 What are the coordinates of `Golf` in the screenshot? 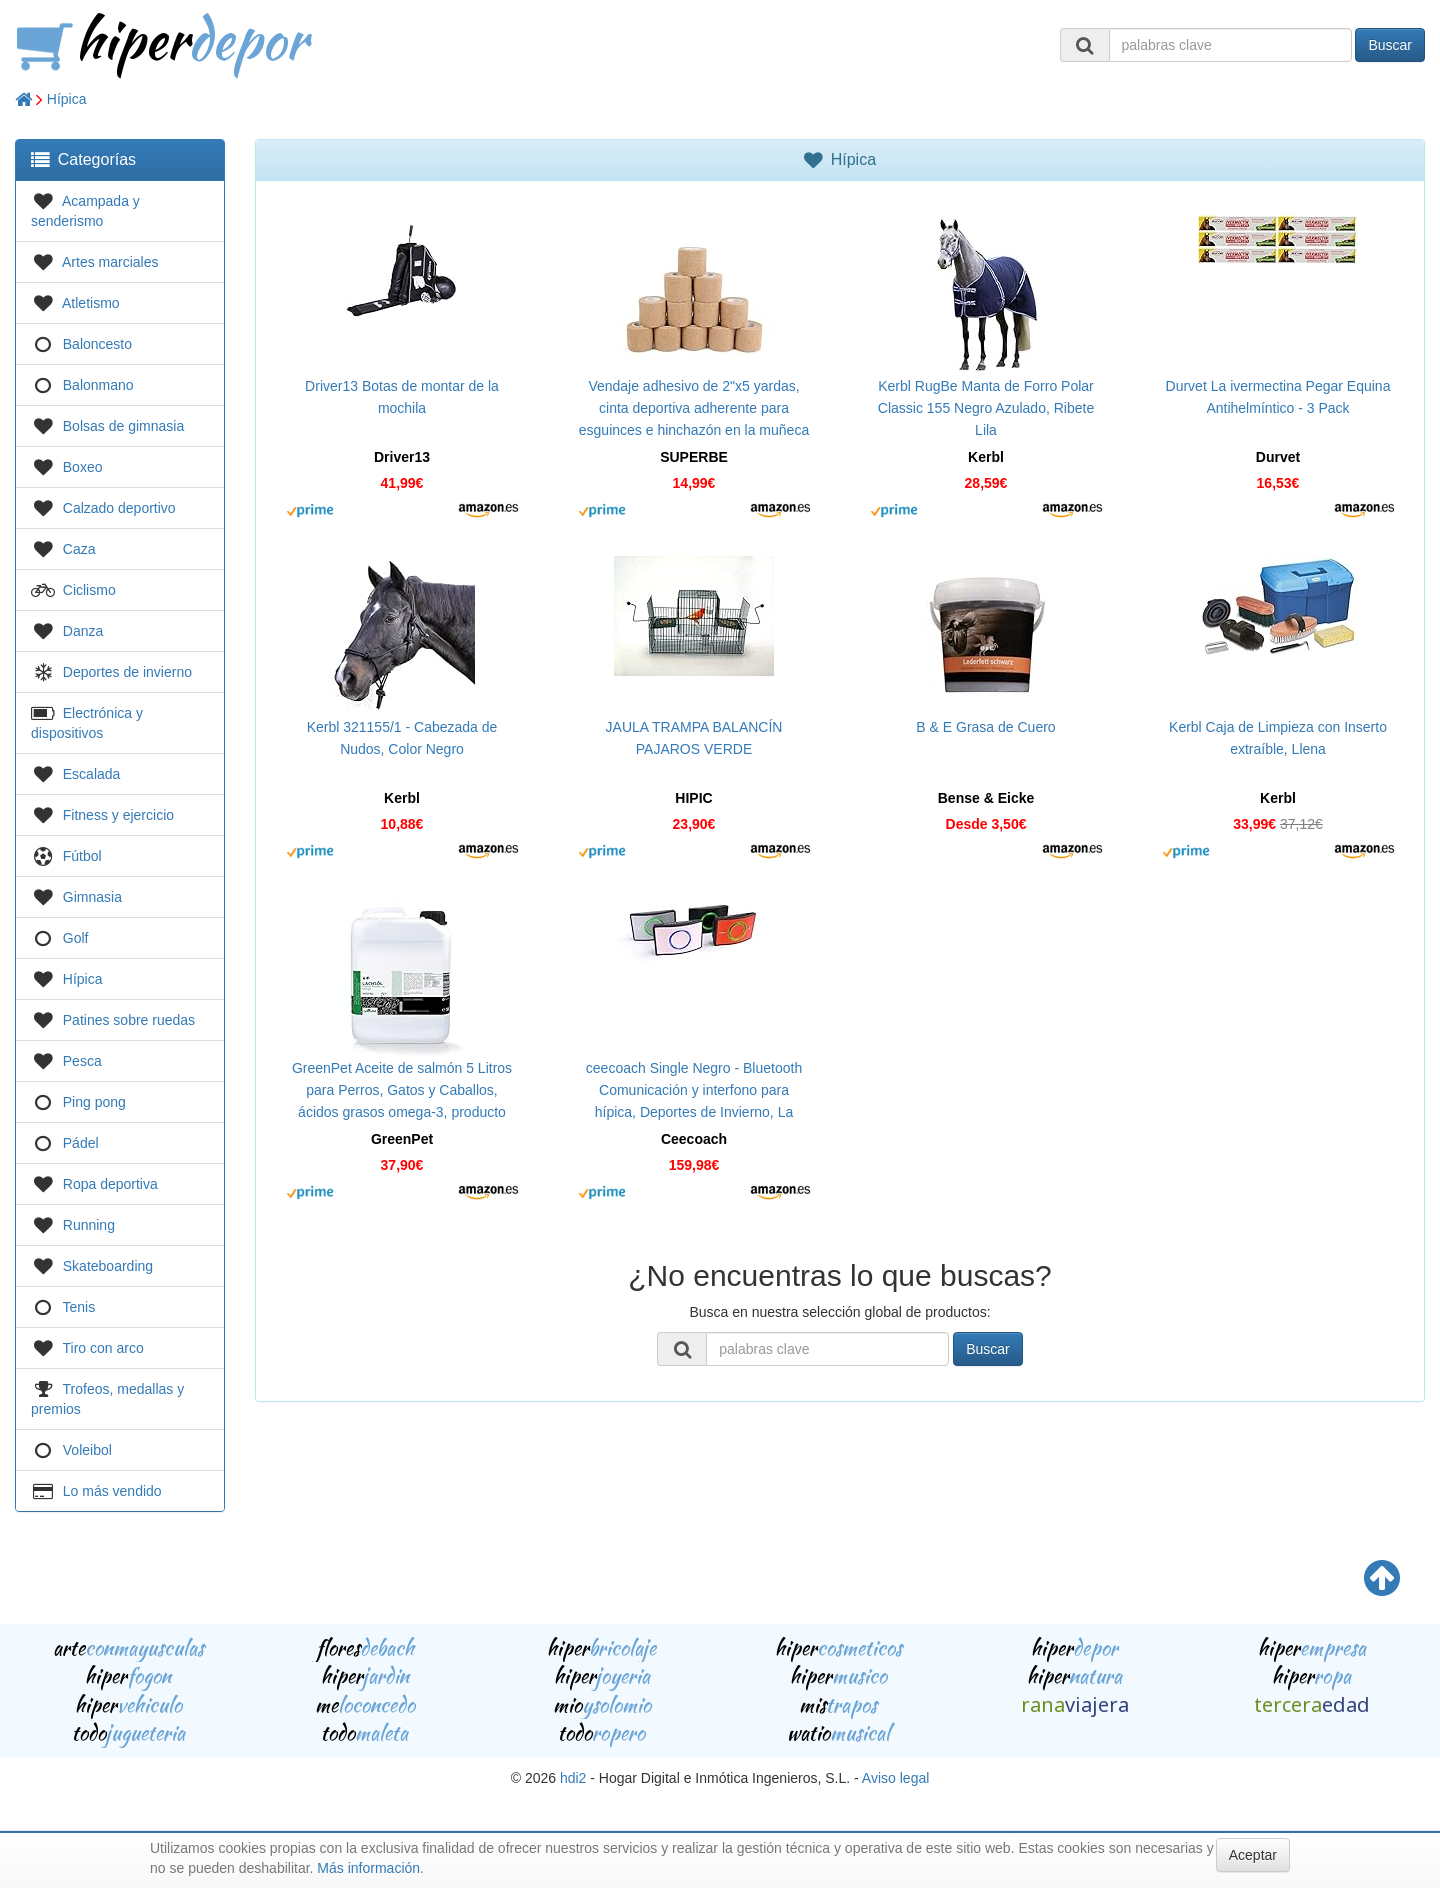 It's located at (76, 938).